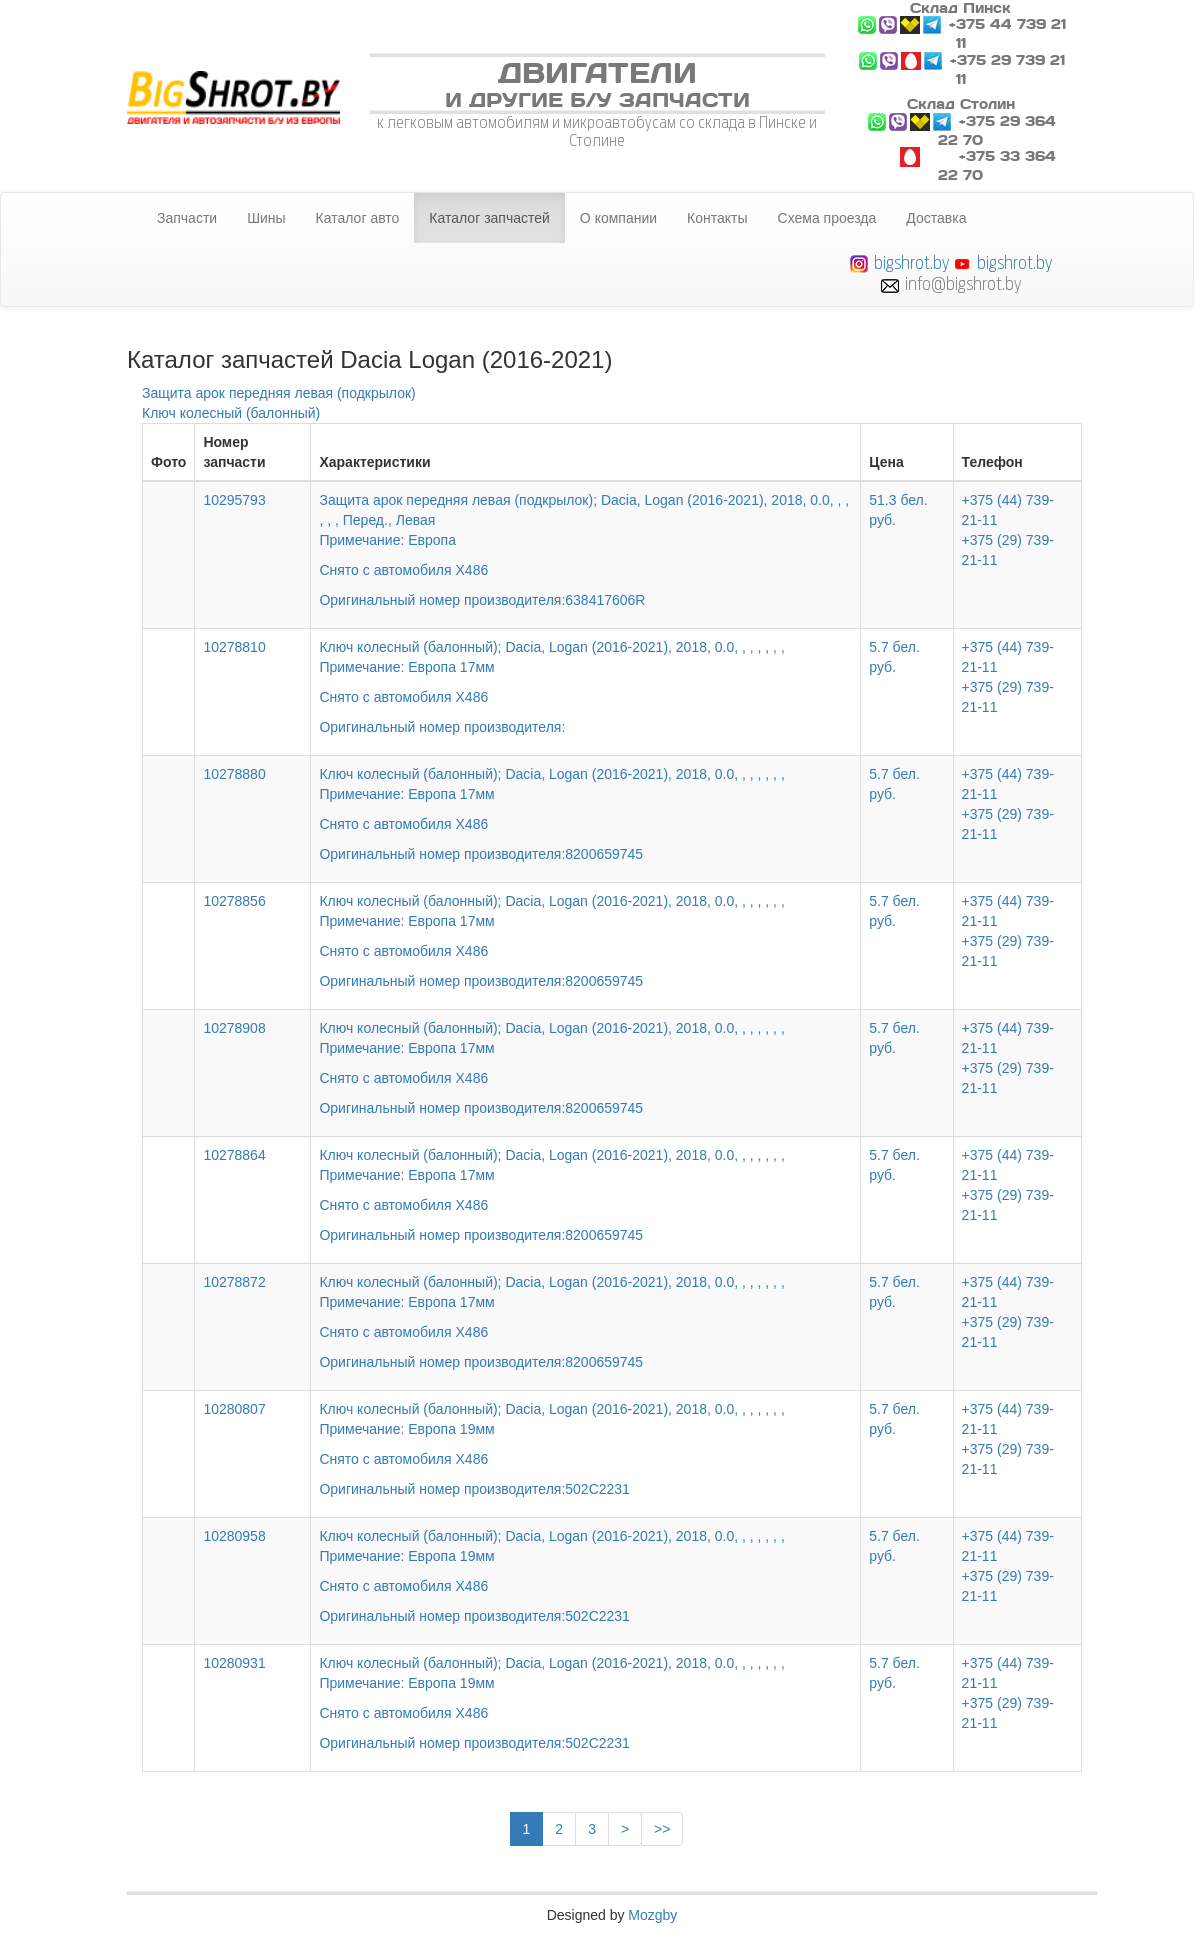  I want to click on 10278908, so click(234, 1028).